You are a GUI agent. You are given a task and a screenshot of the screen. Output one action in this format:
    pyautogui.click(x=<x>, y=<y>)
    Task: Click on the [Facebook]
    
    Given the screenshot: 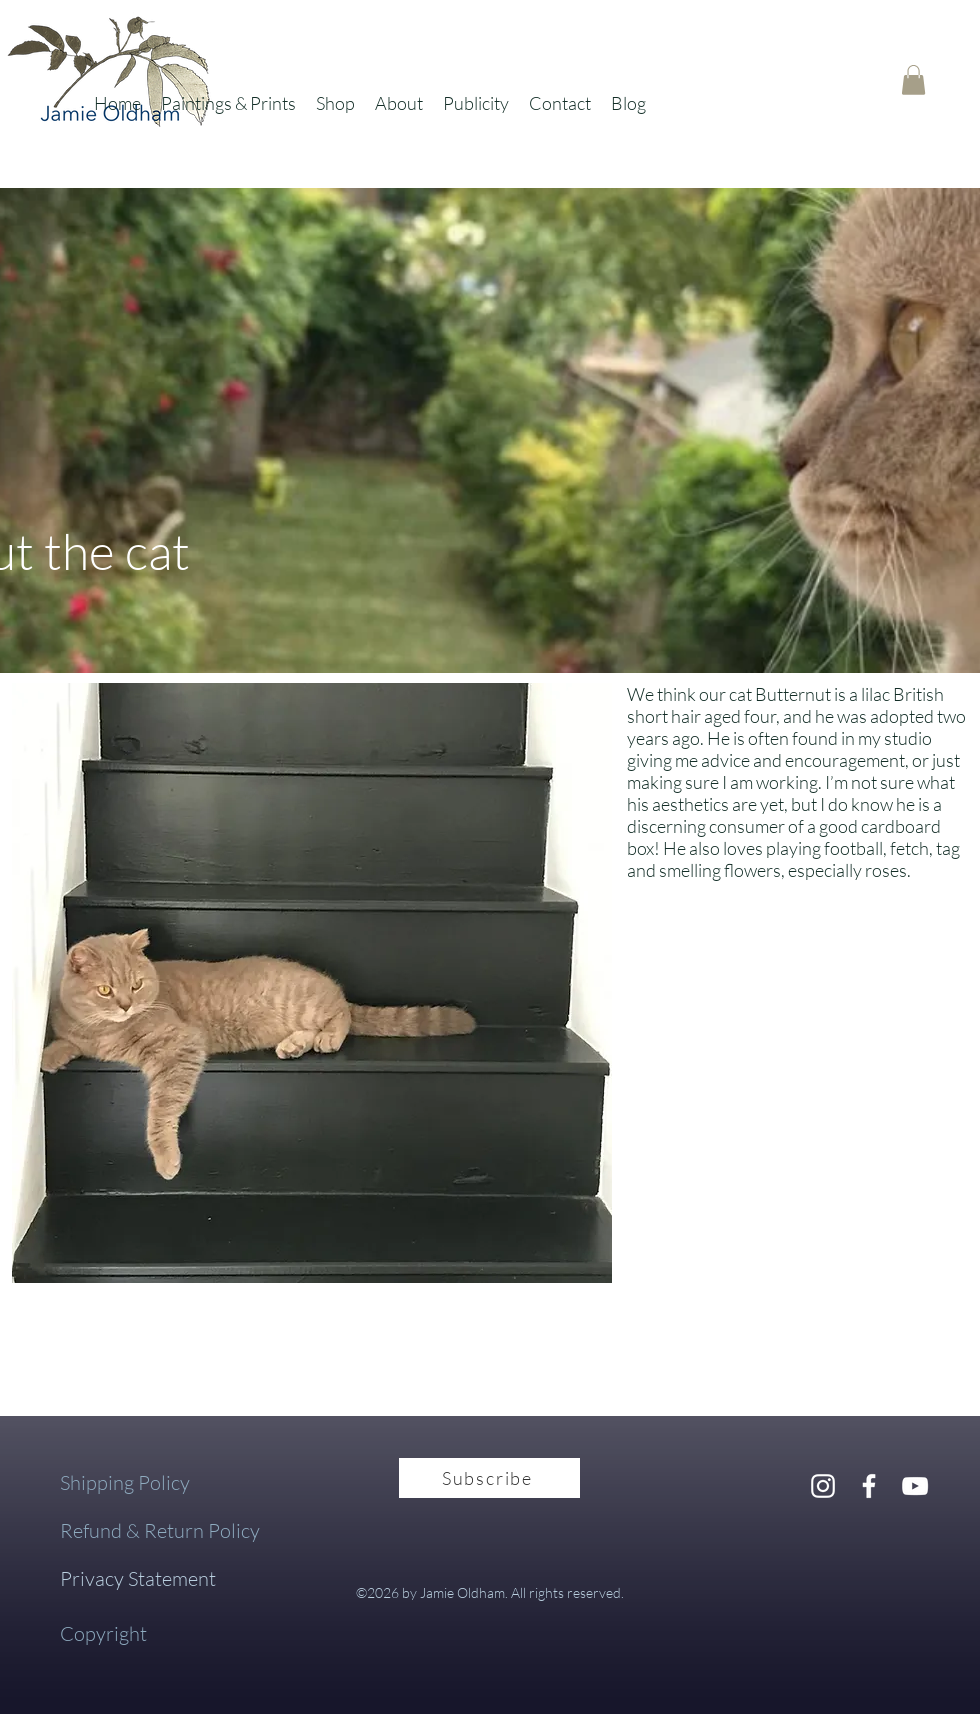 What is the action you would take?
    pyautogui.click(x=869, y=1486)
    